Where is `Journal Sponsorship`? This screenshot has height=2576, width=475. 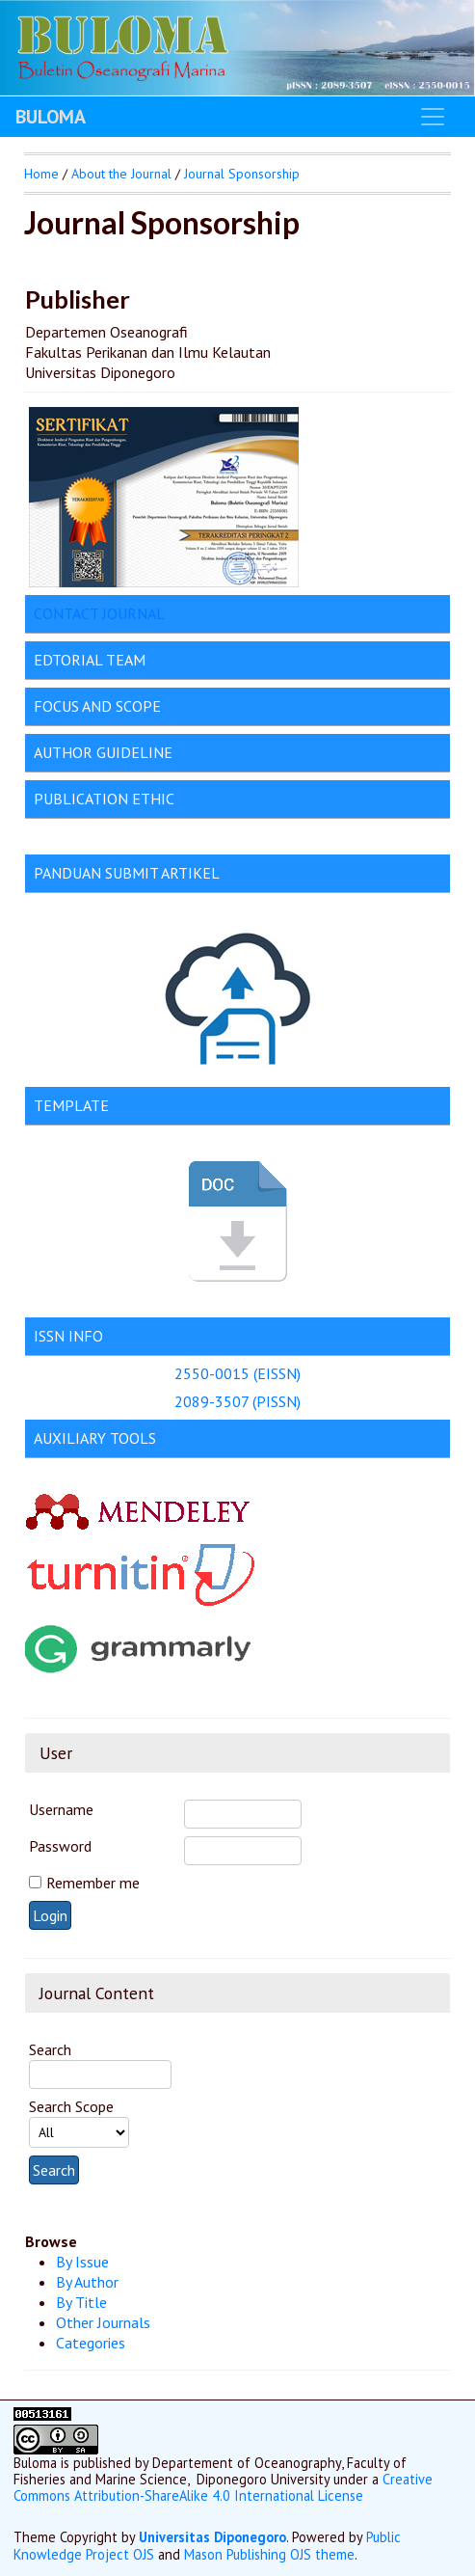
Journal Sponsorship is located at coordinates (242, 173).